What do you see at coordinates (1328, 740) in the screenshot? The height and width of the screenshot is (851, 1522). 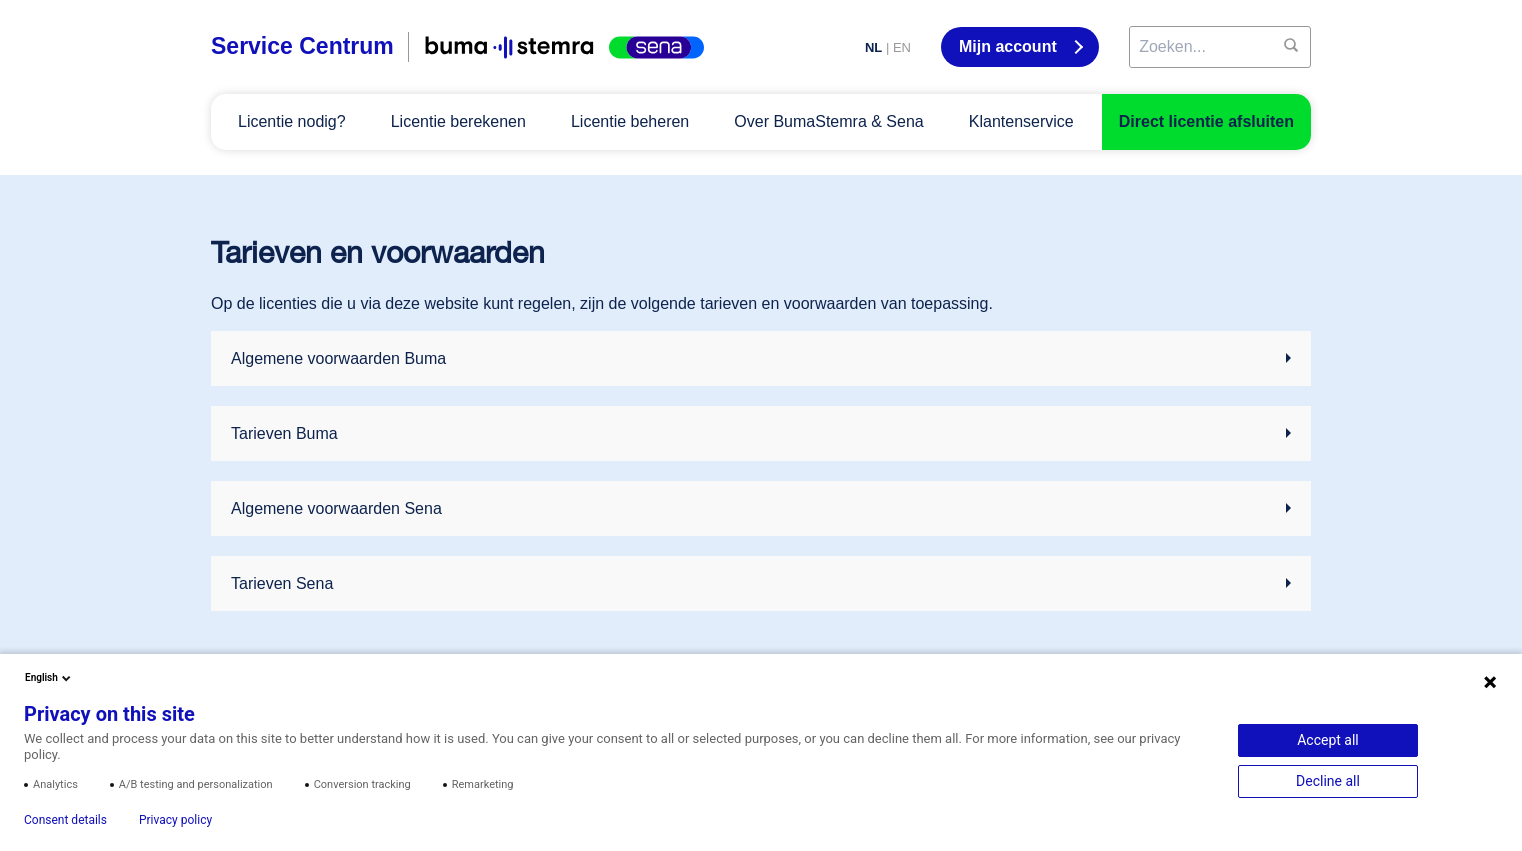 I see `Accept all` at bounding box center [1328, 740].